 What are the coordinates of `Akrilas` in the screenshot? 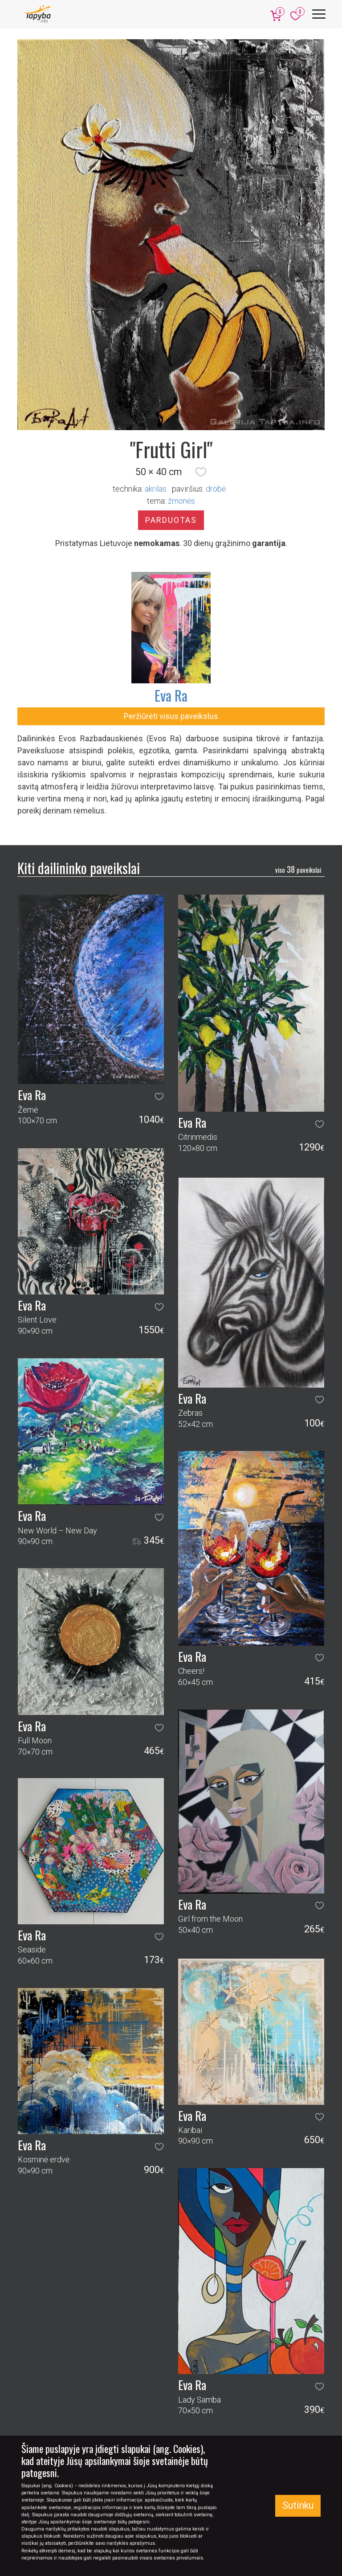 It's located at (156, 488).